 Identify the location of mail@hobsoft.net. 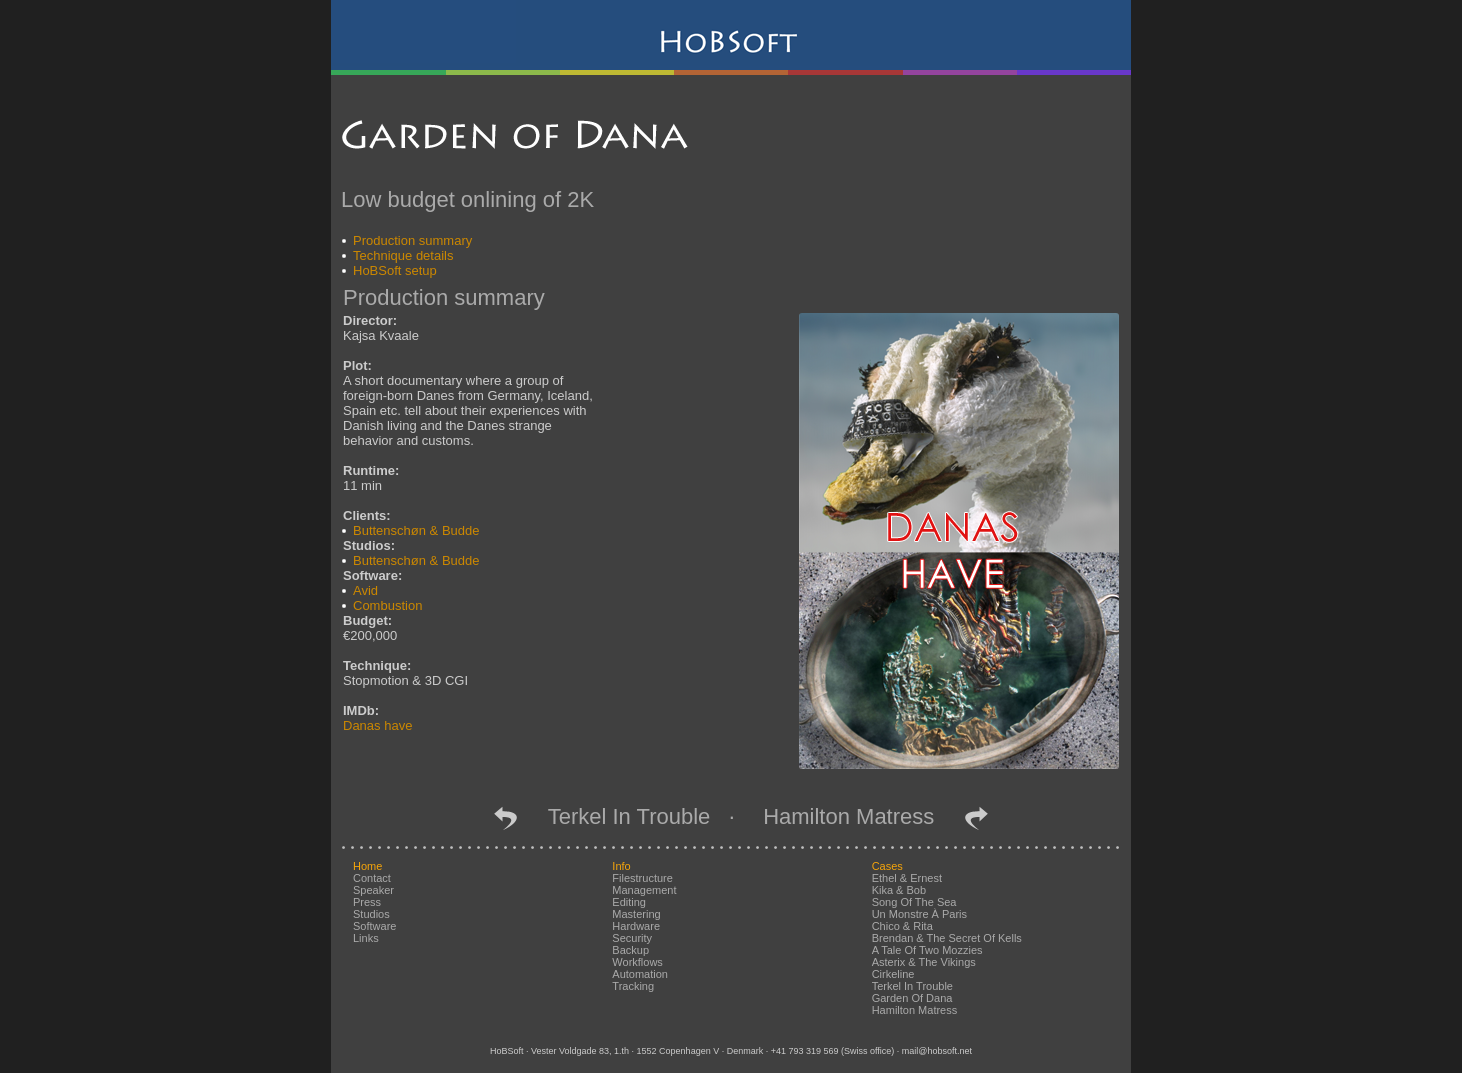
(937, 1051).